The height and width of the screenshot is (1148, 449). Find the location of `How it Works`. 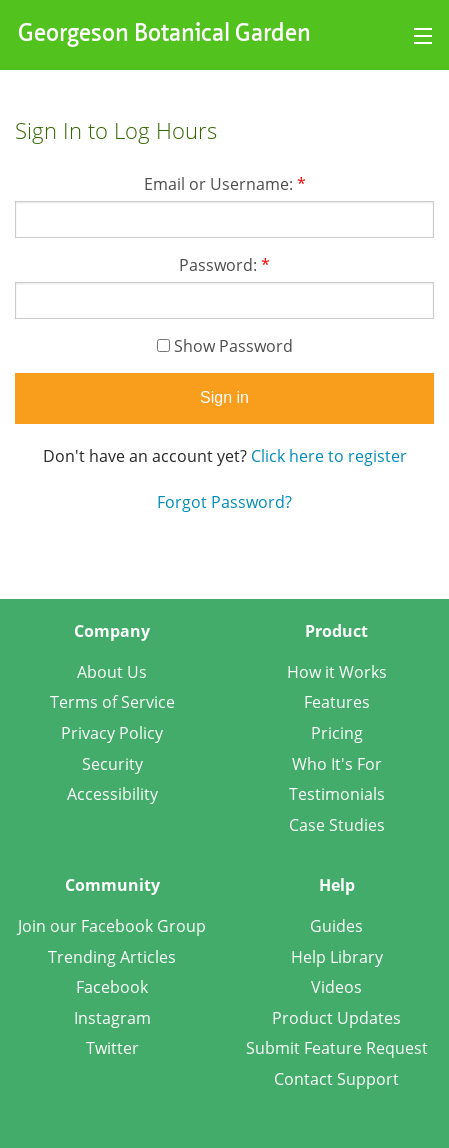

How it Works is located at coordinates (337, 672).